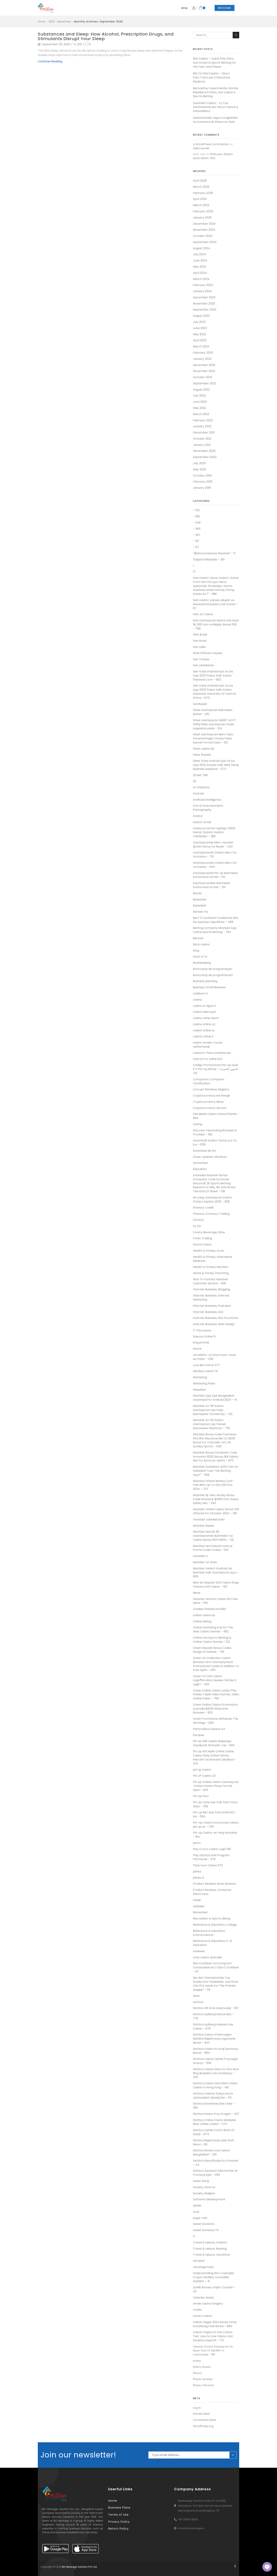  Describe the element at coordinates (215, 1835) in the screenshot. I see `Pin-up Casino: ən Yaxşı Bonuslar – 914` at that location.